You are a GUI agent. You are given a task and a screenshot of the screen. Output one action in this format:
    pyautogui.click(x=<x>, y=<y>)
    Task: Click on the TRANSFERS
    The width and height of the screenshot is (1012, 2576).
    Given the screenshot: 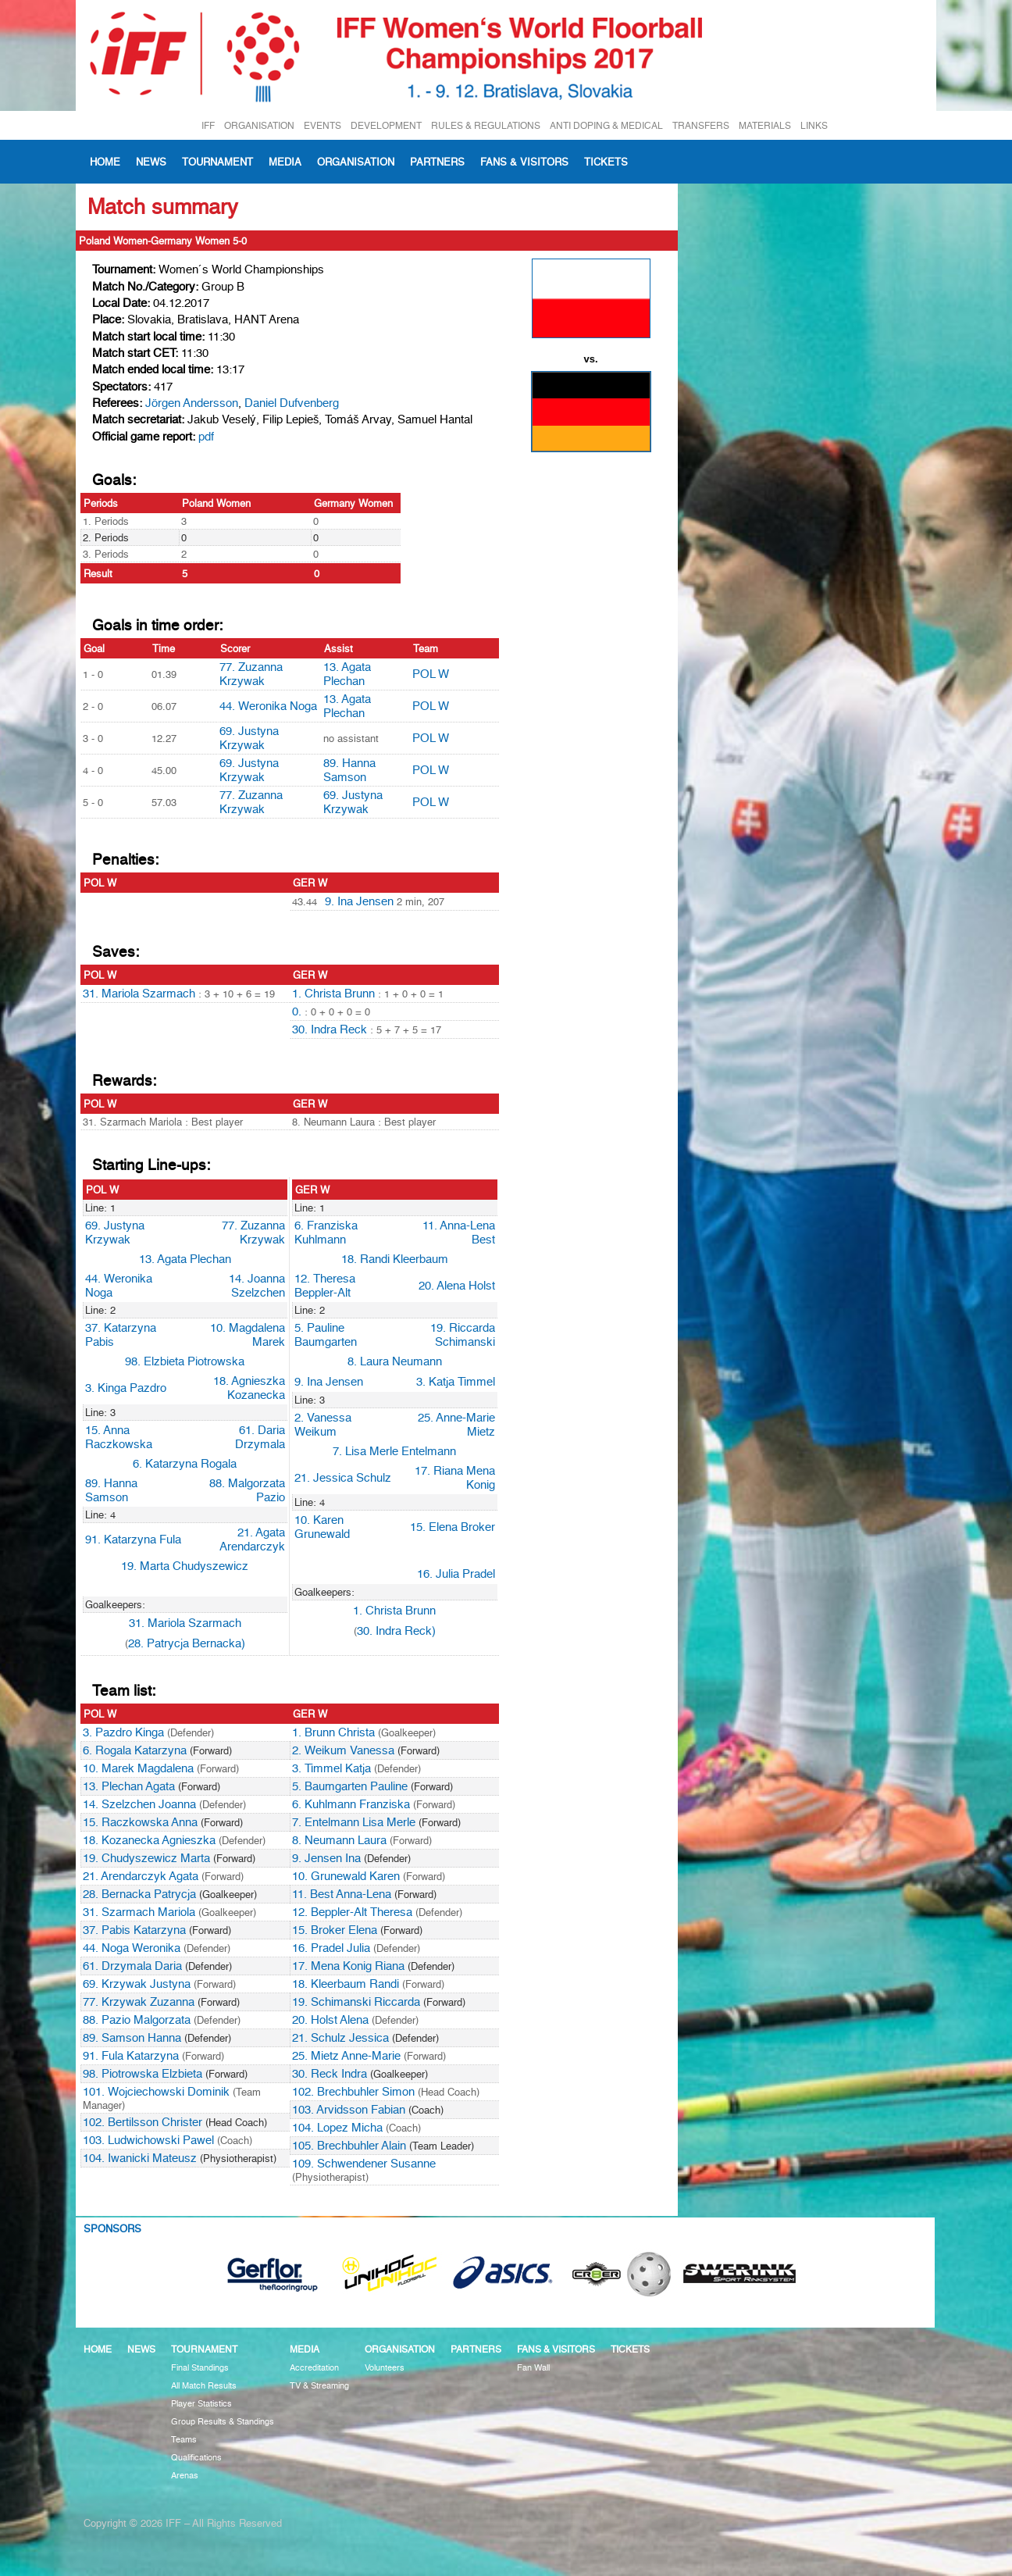 What is the action you would take?
    pyautogui.click(x=700, y=125)
    